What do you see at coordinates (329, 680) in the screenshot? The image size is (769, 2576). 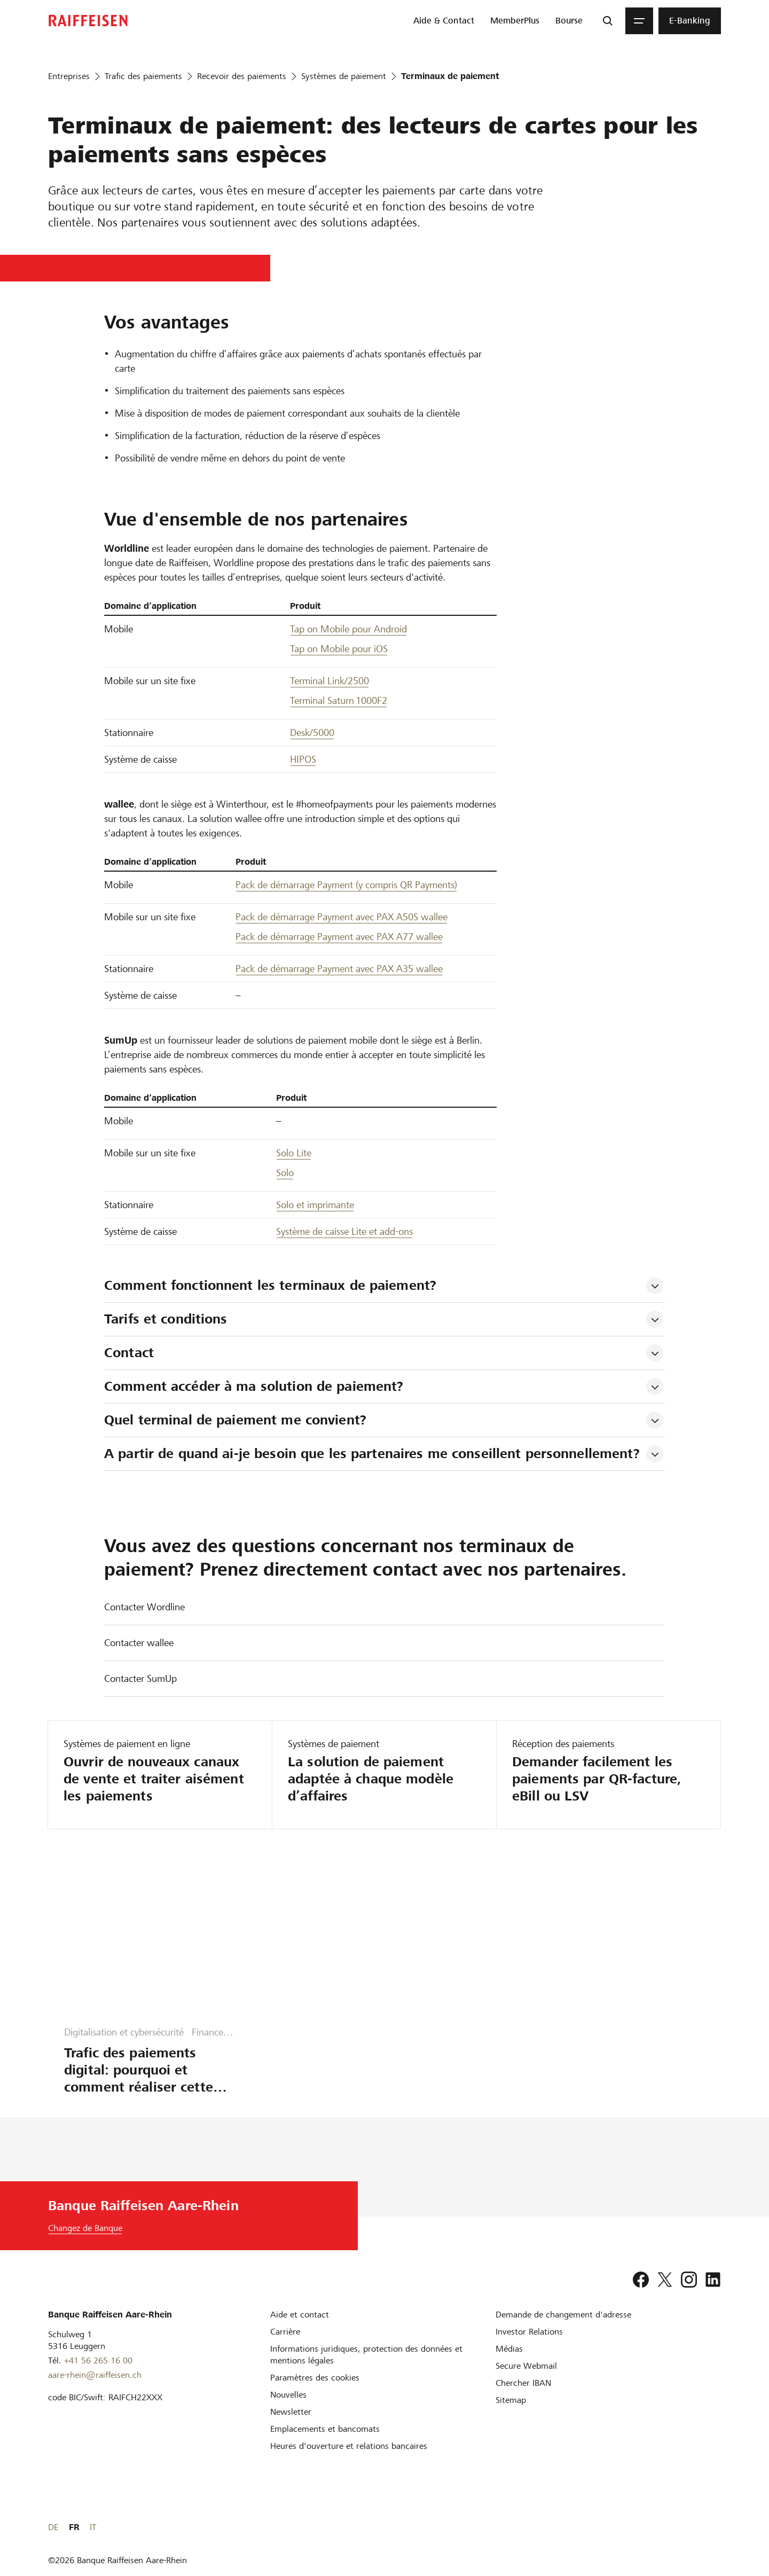 I see `Terminal Link/2500` at bounding box center [329, 680].